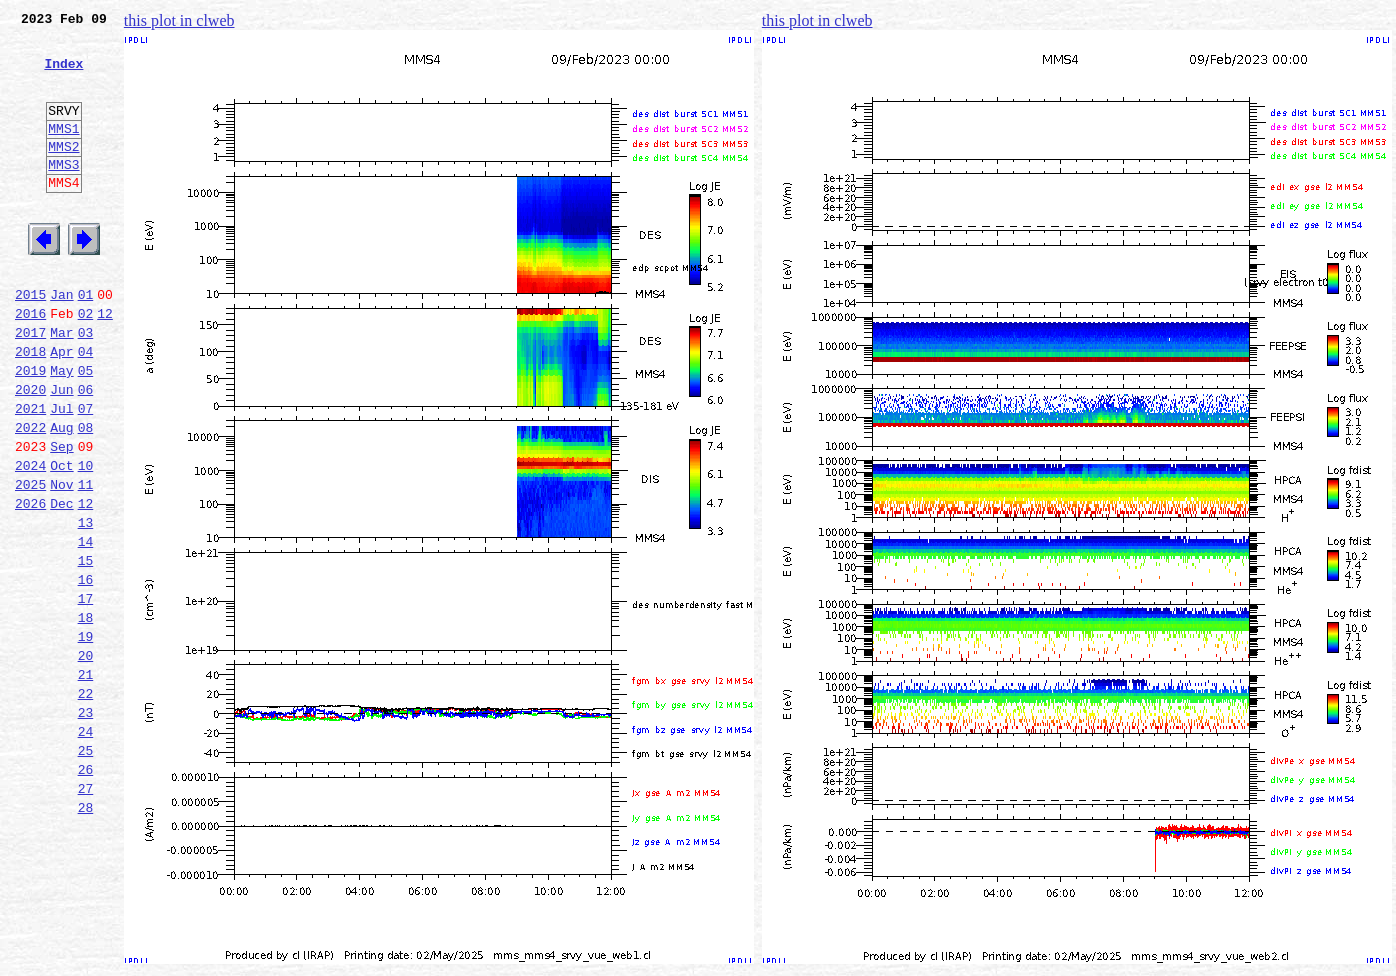  What do you see at coordinates (61, 342) in the screenshot?
I see `Jan` at bounding box center [61, 342].